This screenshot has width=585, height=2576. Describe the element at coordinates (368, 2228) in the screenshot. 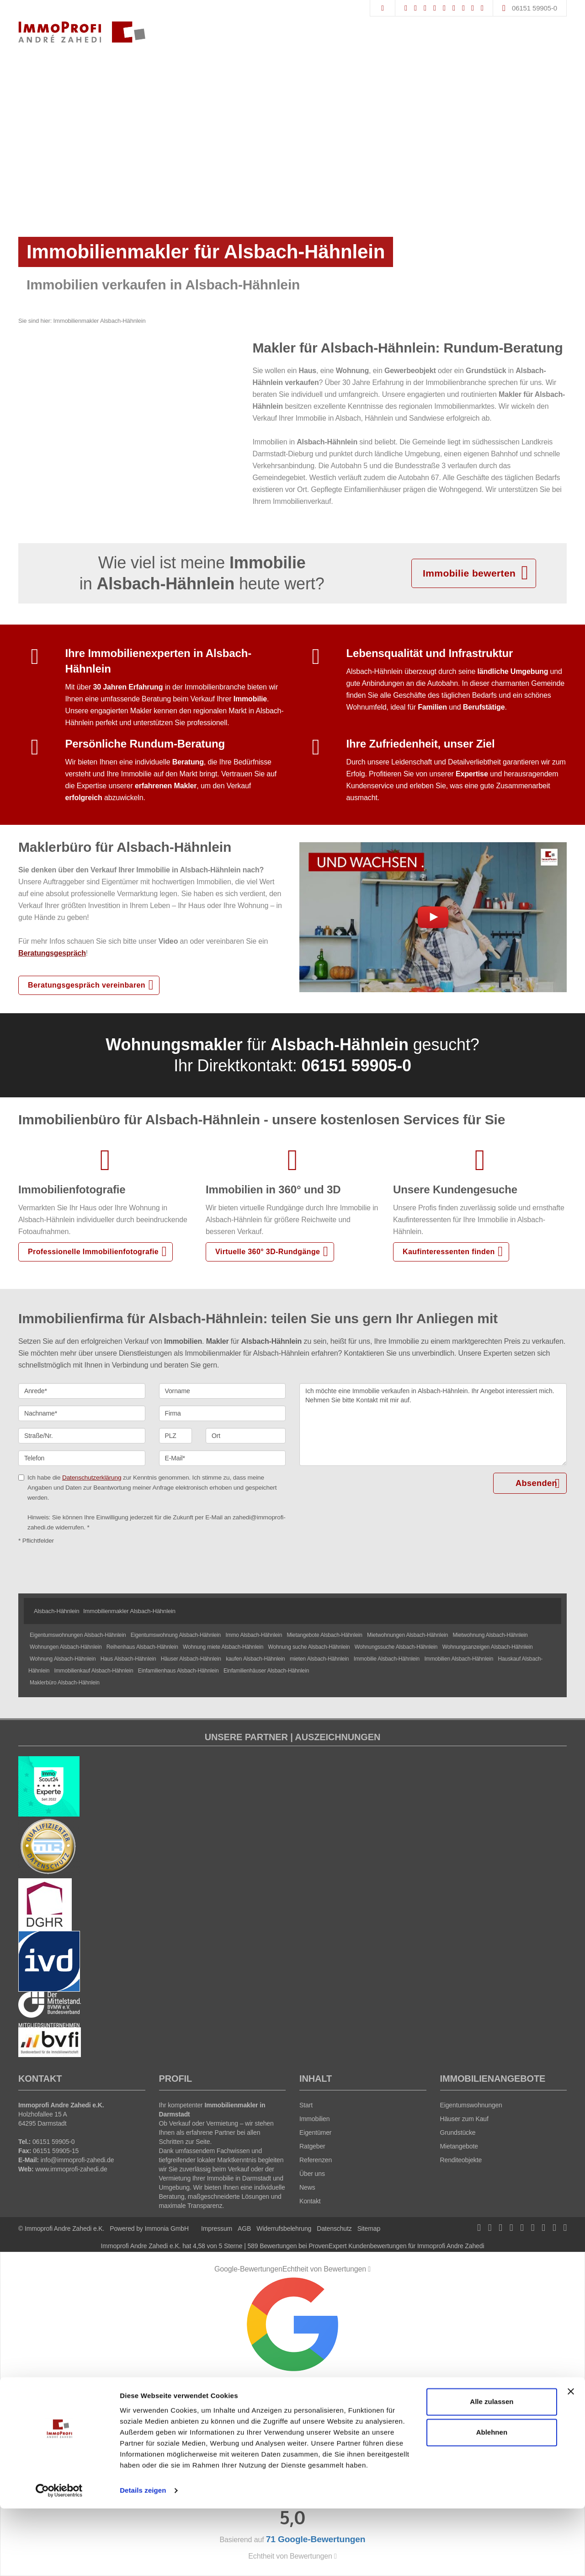

I see `Sitemap` at that location.